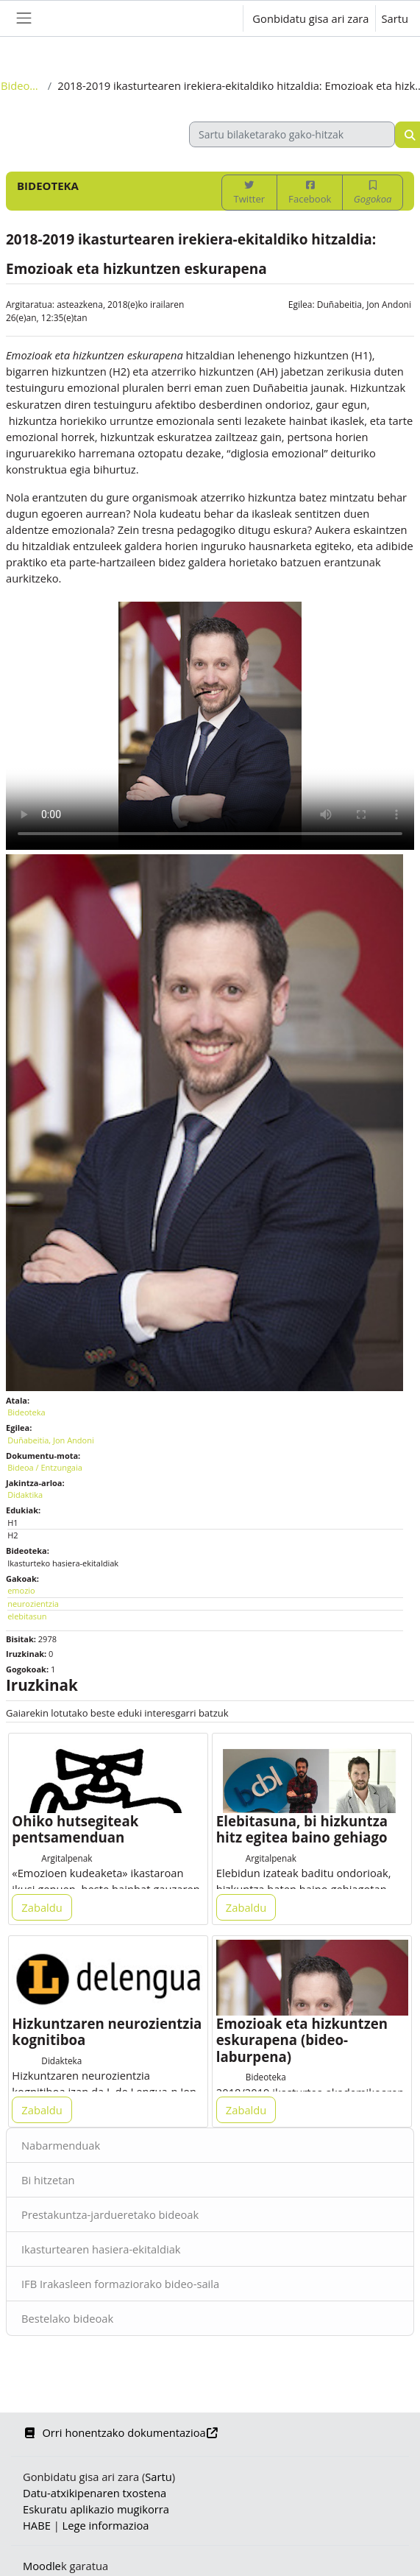 Image resolution: width=420 pixels, height=2576 pixels. What do you see at coordinates (42, 2565) in the screenshot?
I see `Moodle` at bounding box center [42, 2565].